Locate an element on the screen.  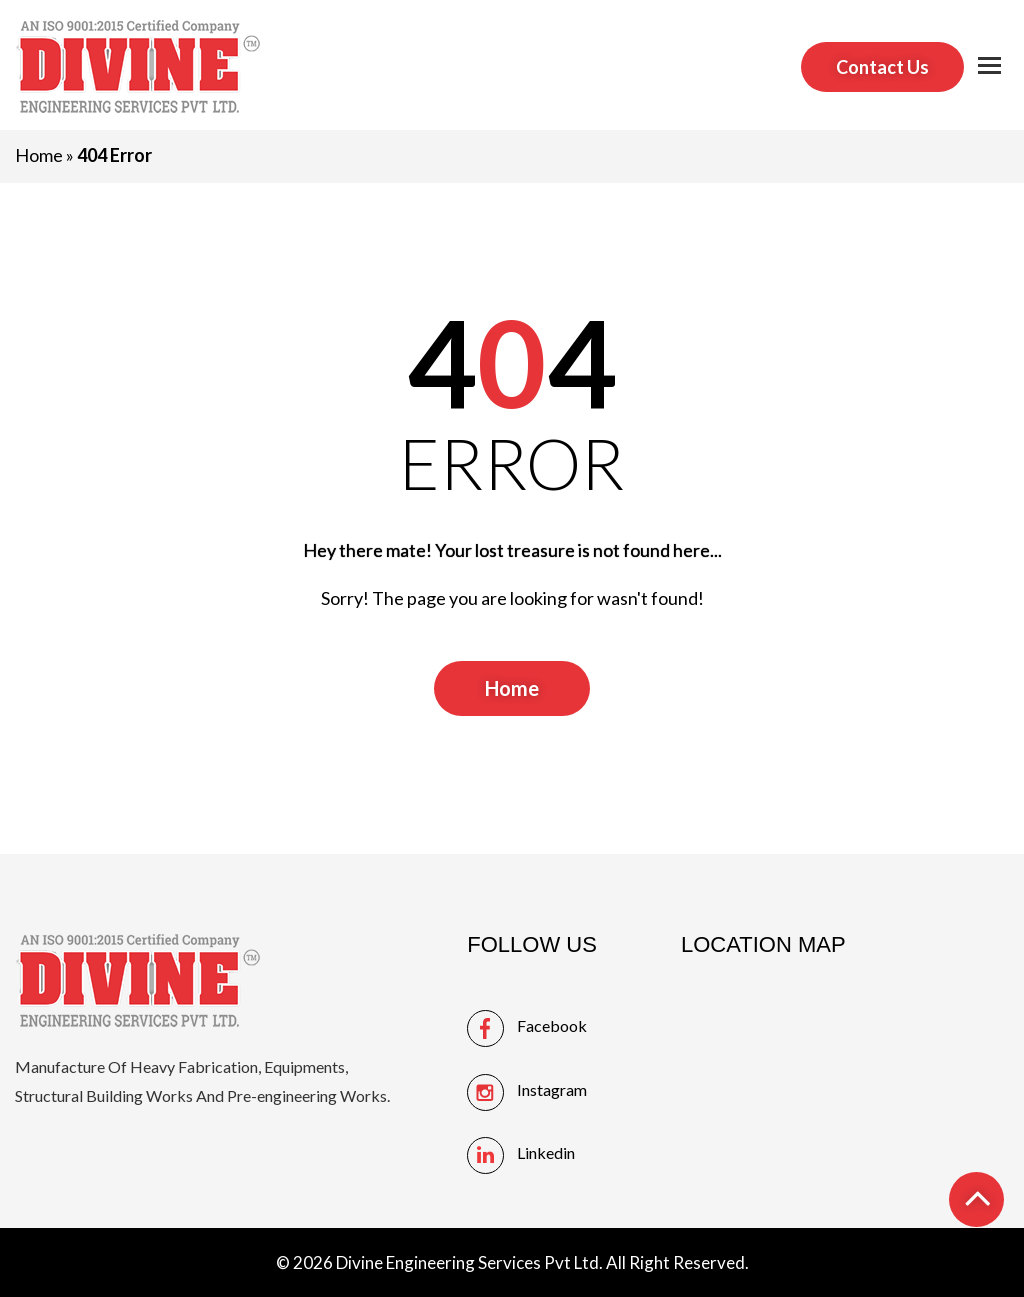
facebook is located at coordinates (552, 1025).